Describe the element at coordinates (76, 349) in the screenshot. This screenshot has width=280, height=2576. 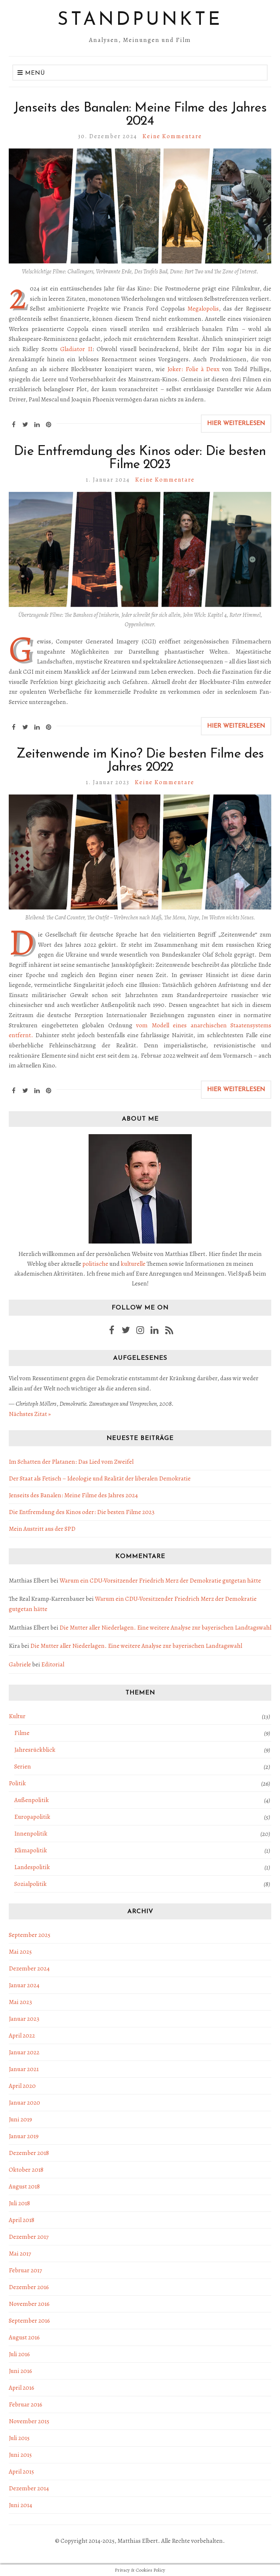
I see `Gladiator II` at that location.